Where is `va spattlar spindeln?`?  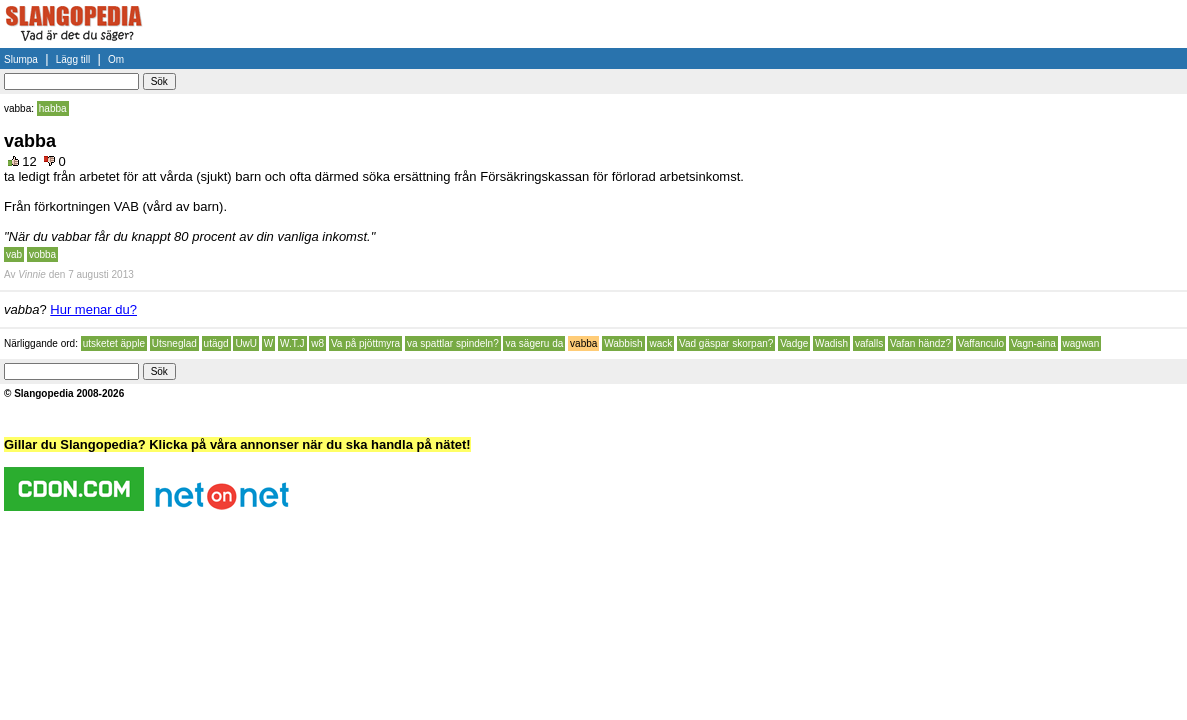 va spattlar spindeln? is located at coordinates (453, 343).